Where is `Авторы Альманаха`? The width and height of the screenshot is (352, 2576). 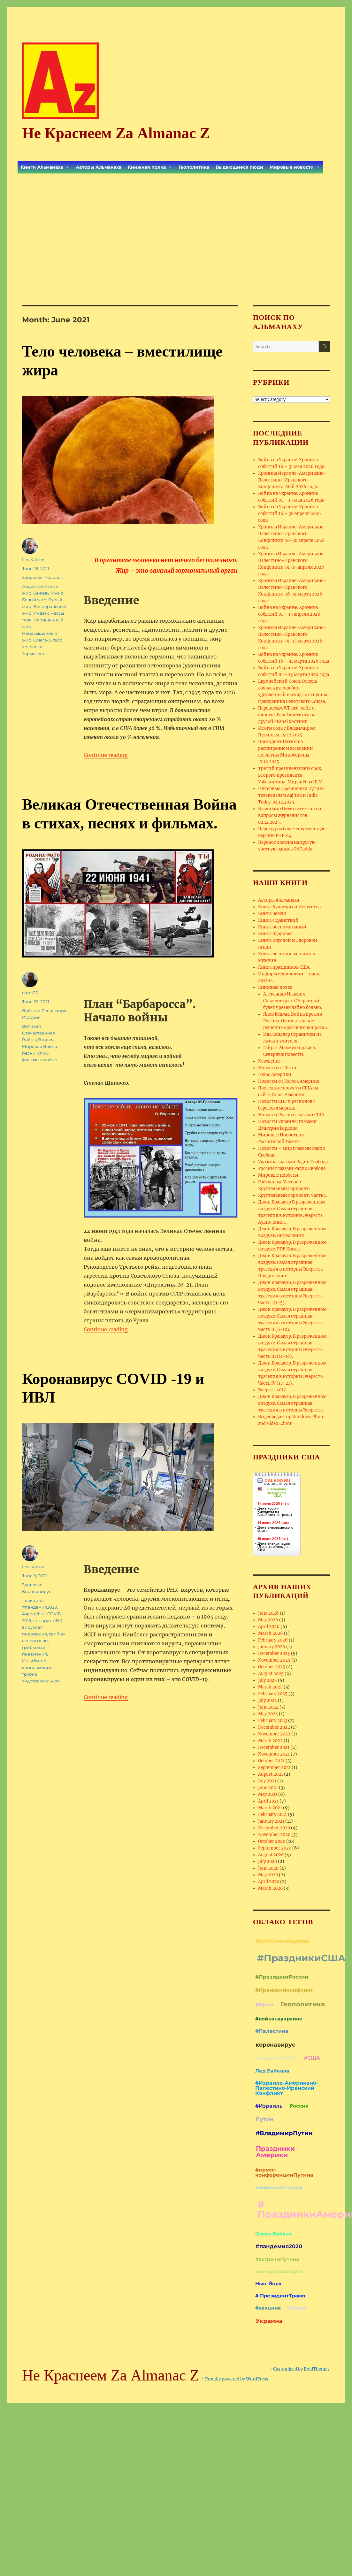 Авторы Альманаха is located at coordinates (98, 167).